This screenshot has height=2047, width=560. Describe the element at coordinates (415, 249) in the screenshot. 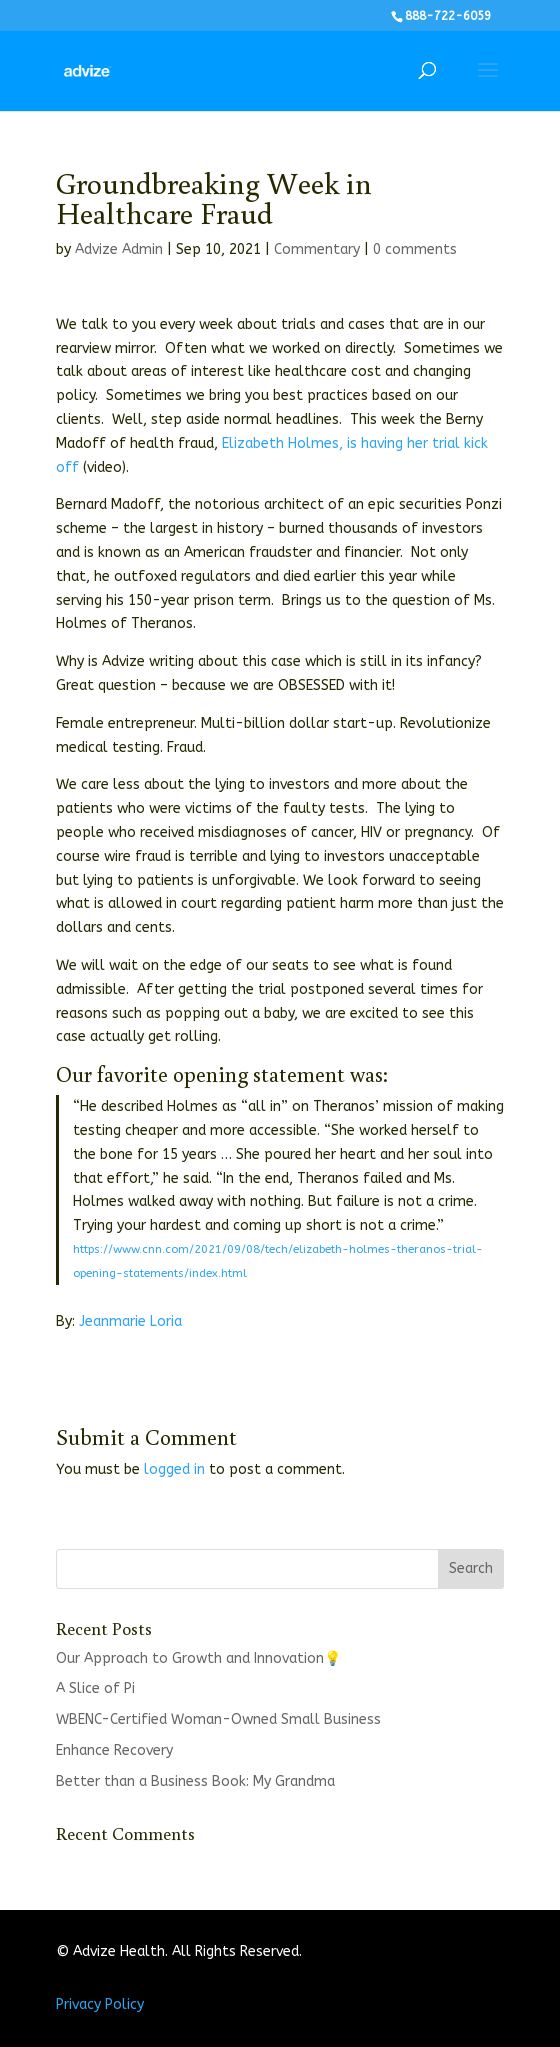

I see `0 comments` at that location.